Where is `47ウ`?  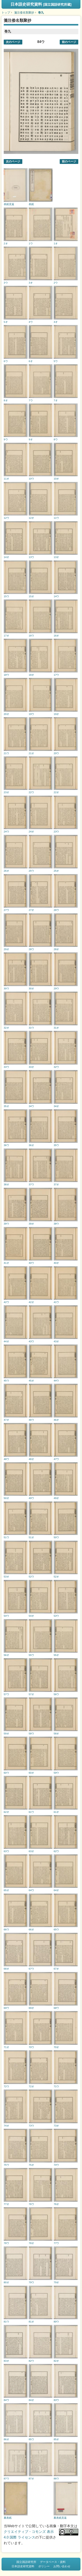
47ウ is located at coordinates (56, 1459).